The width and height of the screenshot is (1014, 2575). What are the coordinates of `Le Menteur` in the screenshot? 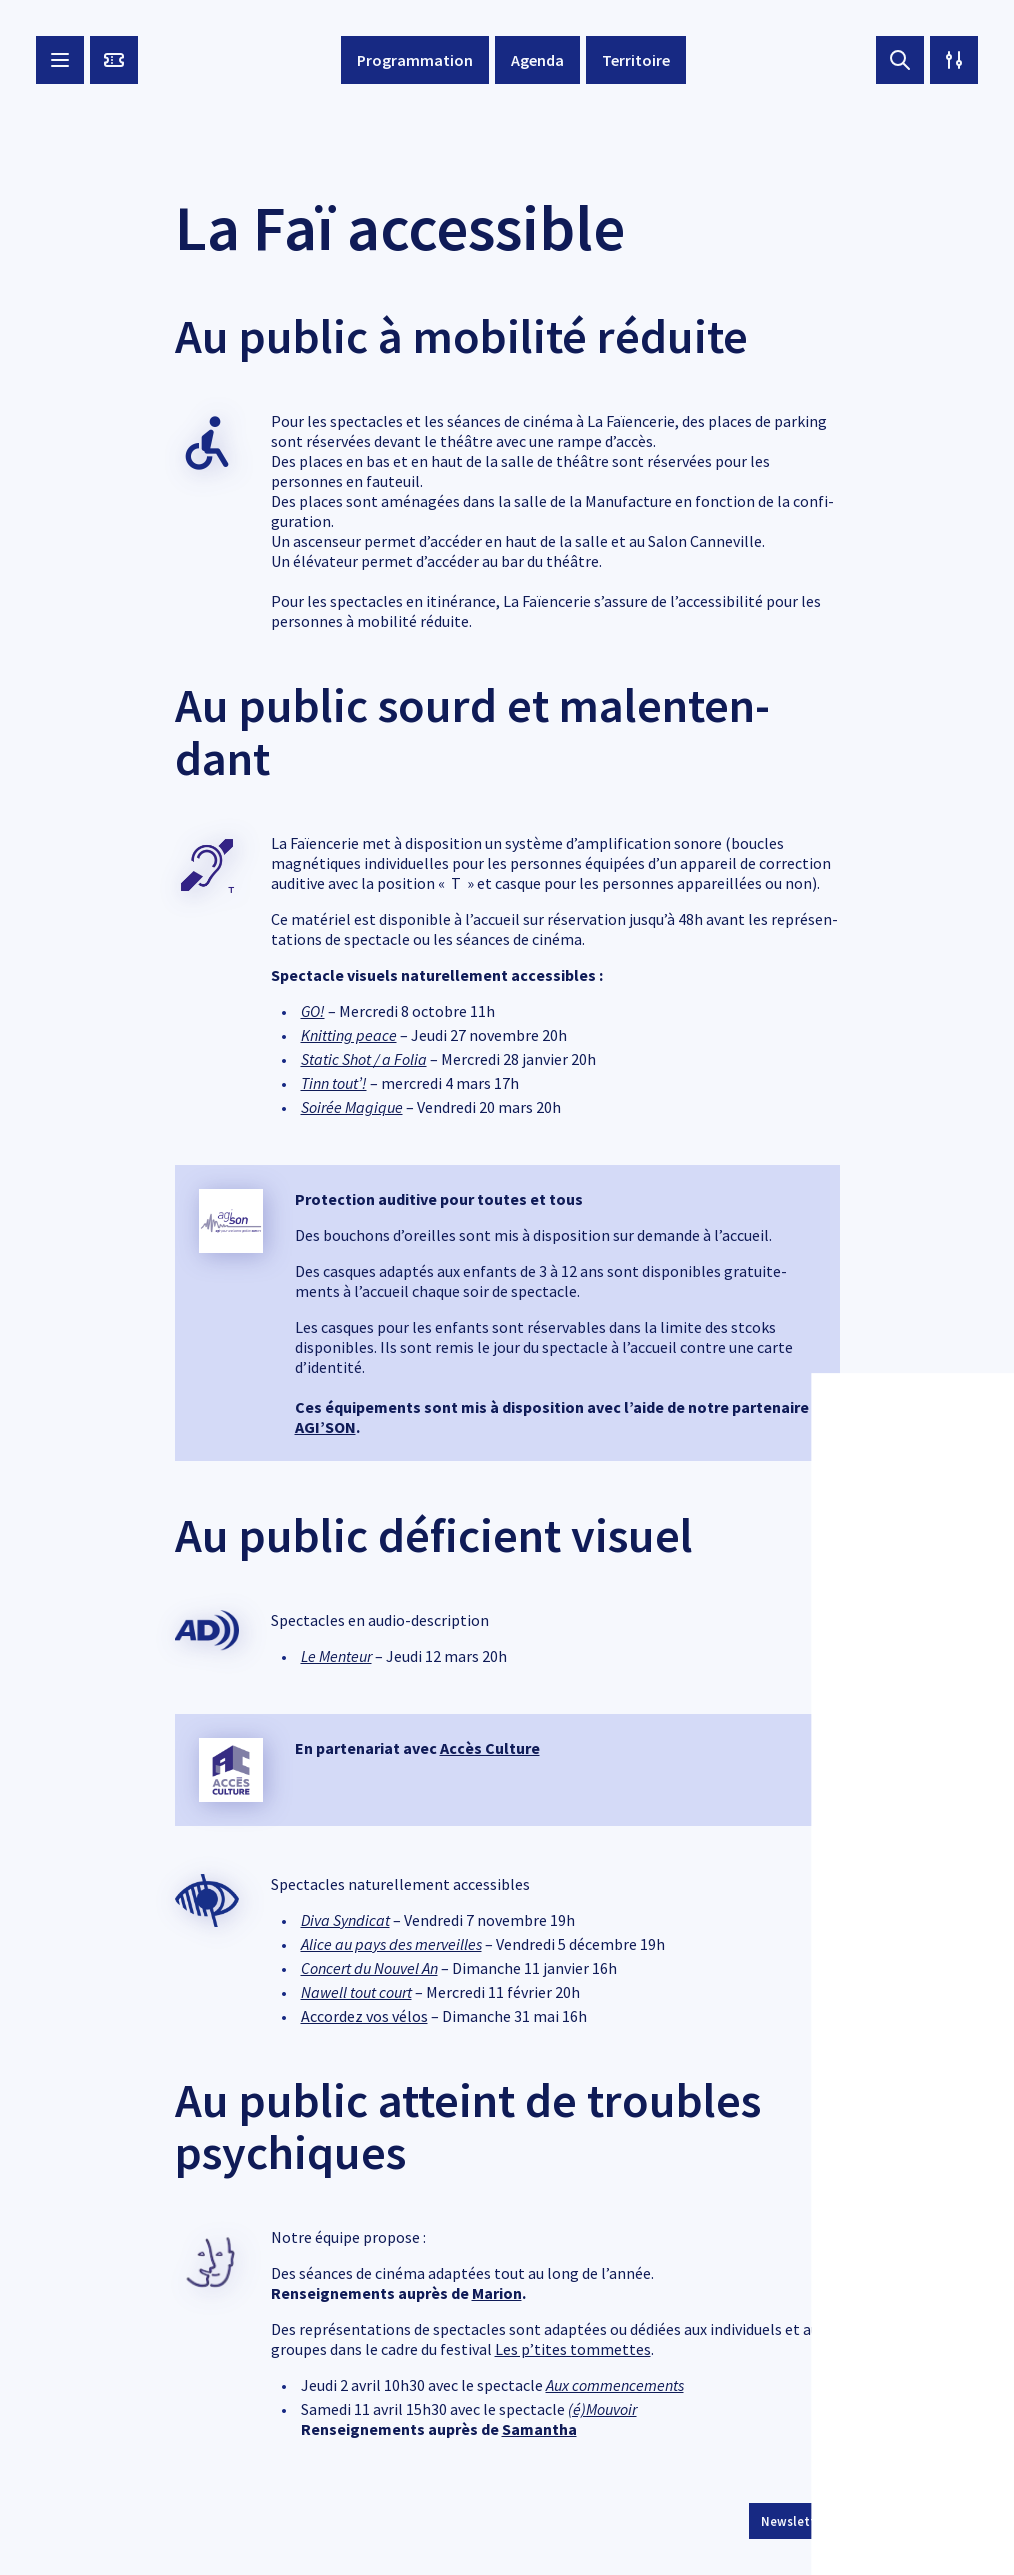 It's located at (336, 1656).